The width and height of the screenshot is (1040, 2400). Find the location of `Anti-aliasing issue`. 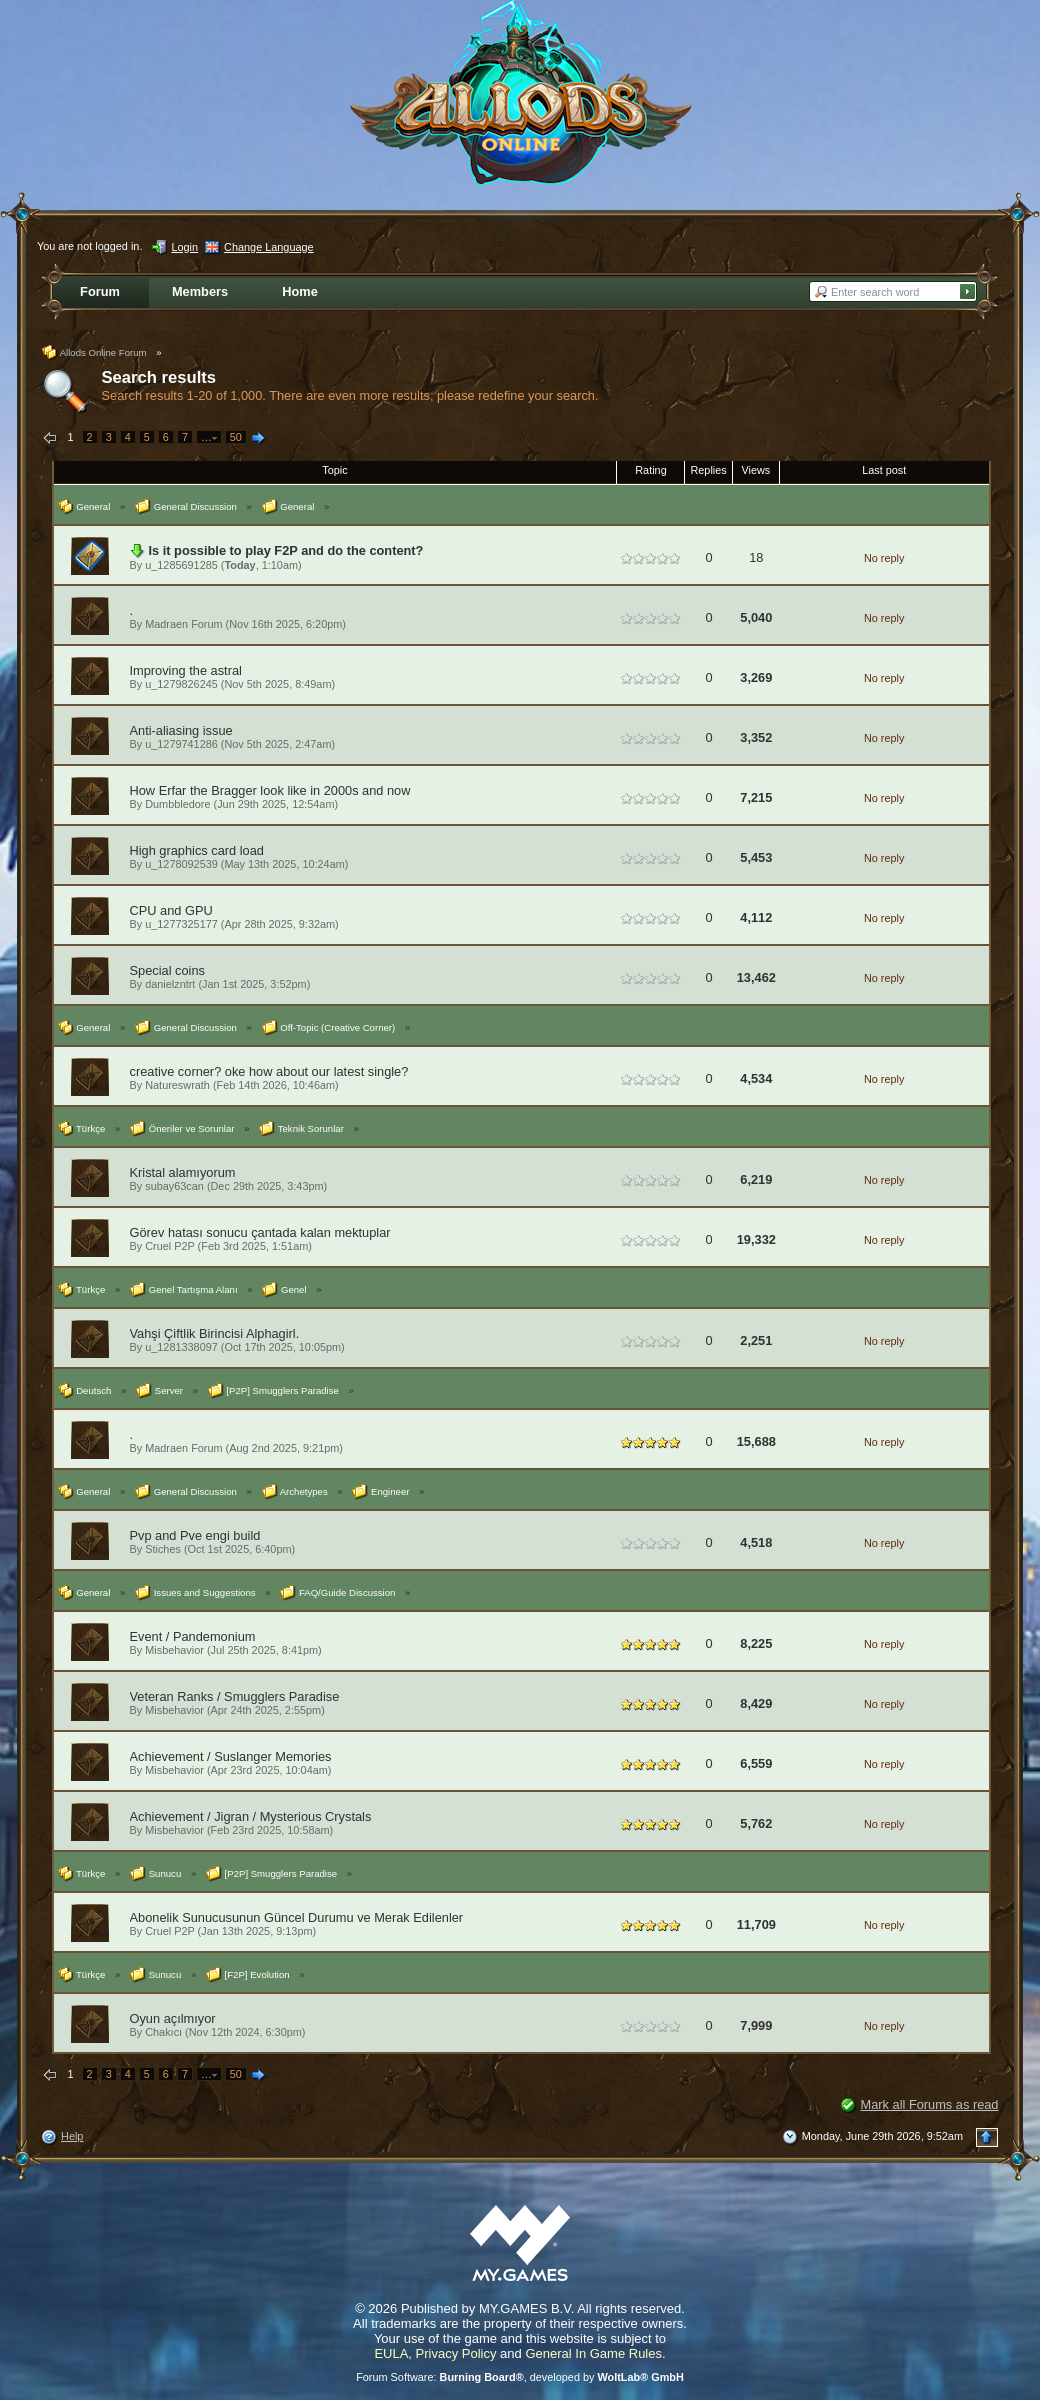

Anti-aliasing issue is located at coordinates (181, 730).